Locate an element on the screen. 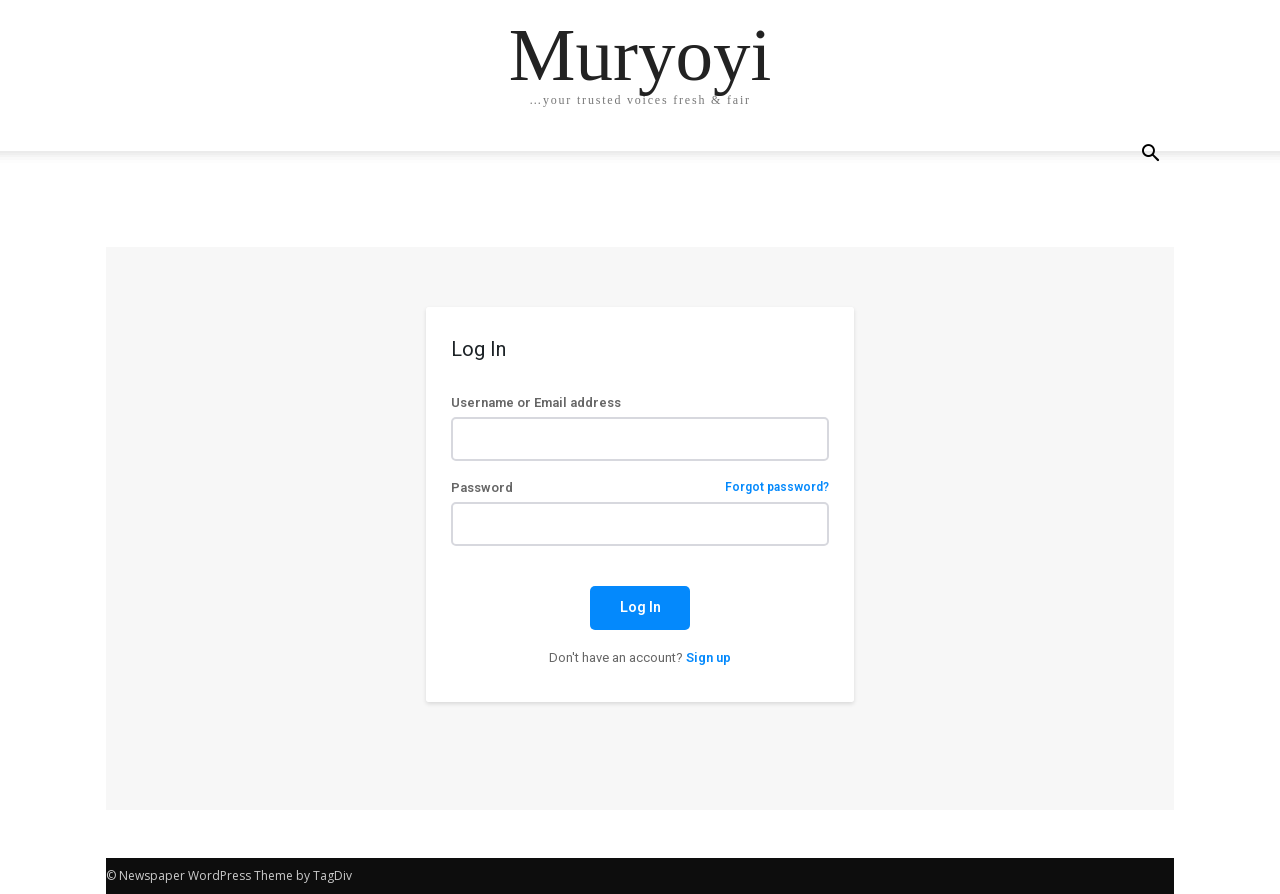  Log In is located at coordinates (640, 607).